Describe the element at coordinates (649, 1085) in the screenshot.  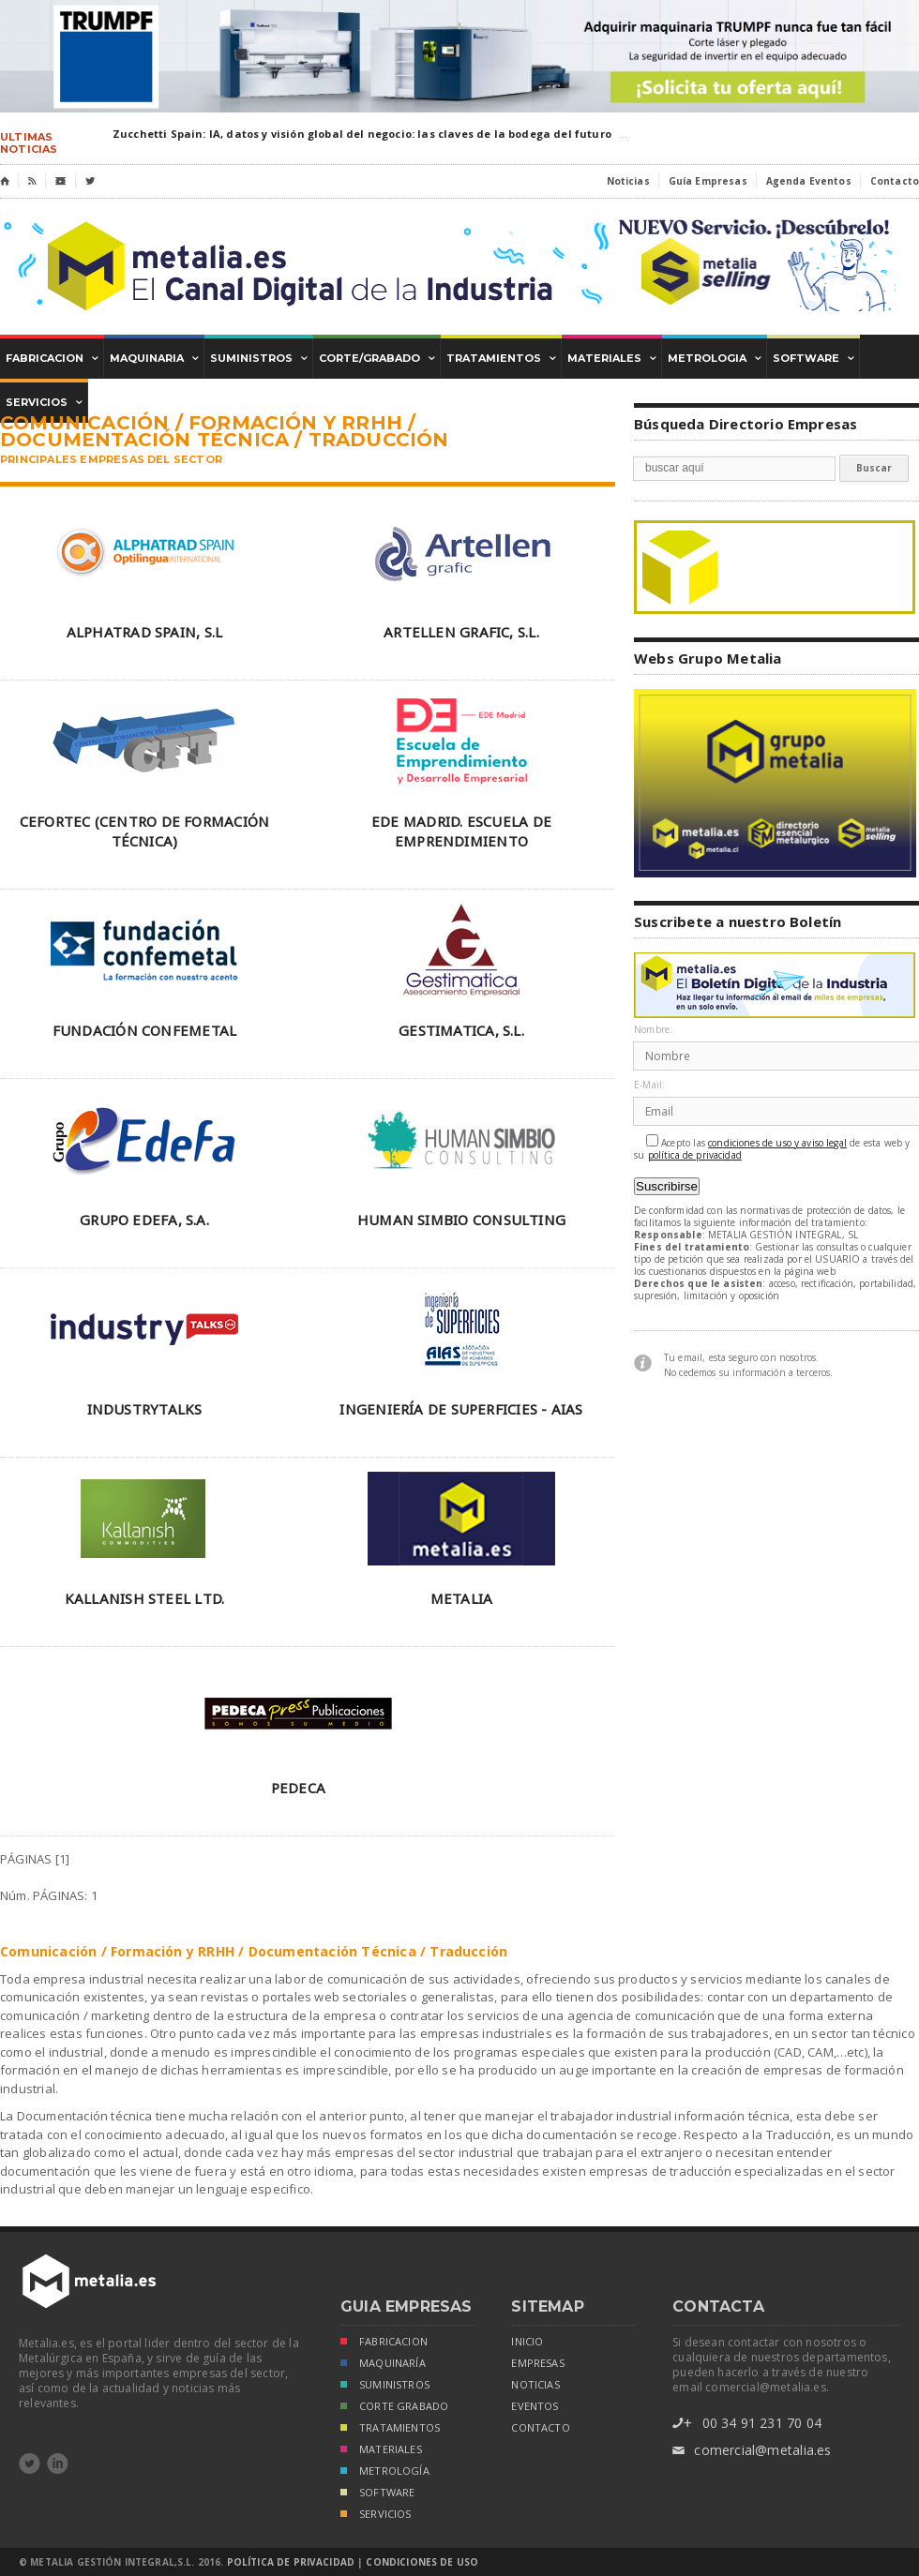
I see `E-Mail:` at that location.